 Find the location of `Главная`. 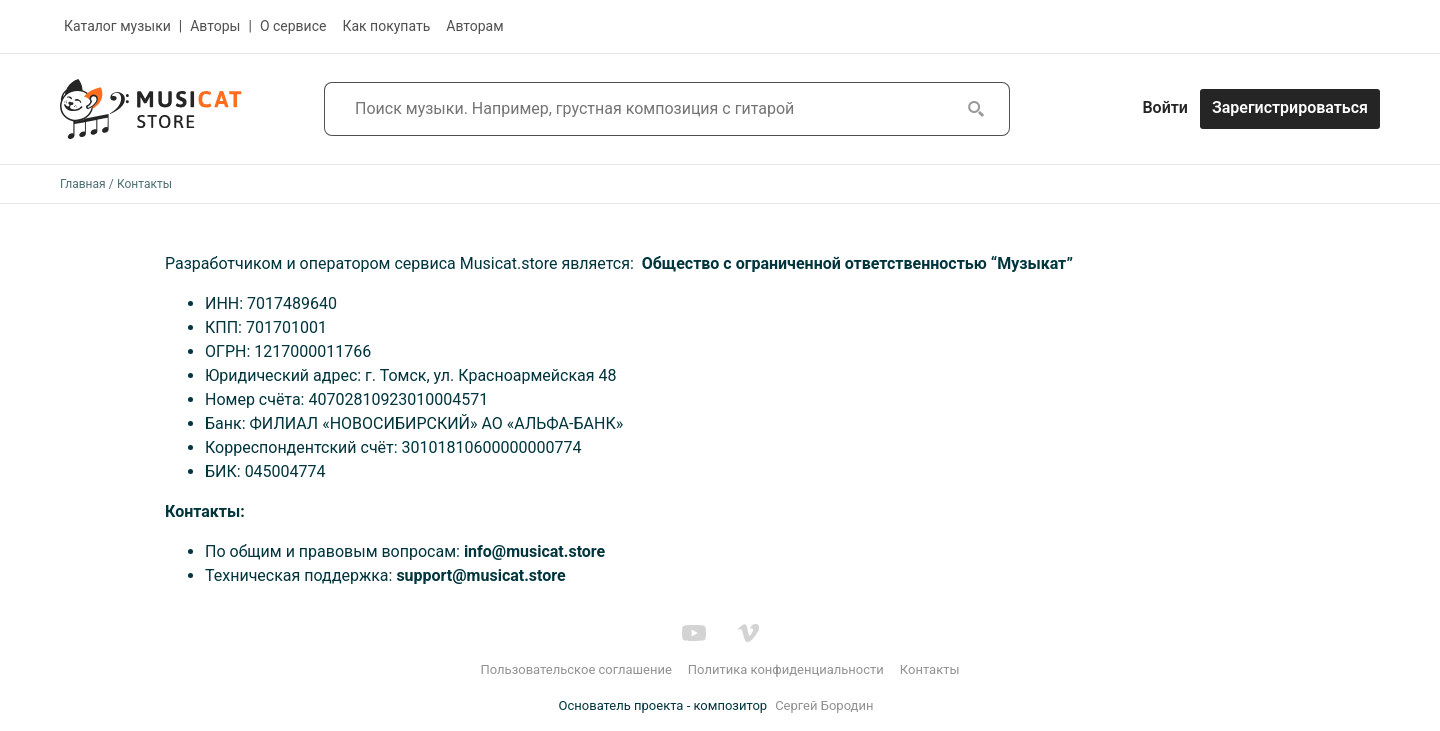

Главная is located at coordinates (83, 184).